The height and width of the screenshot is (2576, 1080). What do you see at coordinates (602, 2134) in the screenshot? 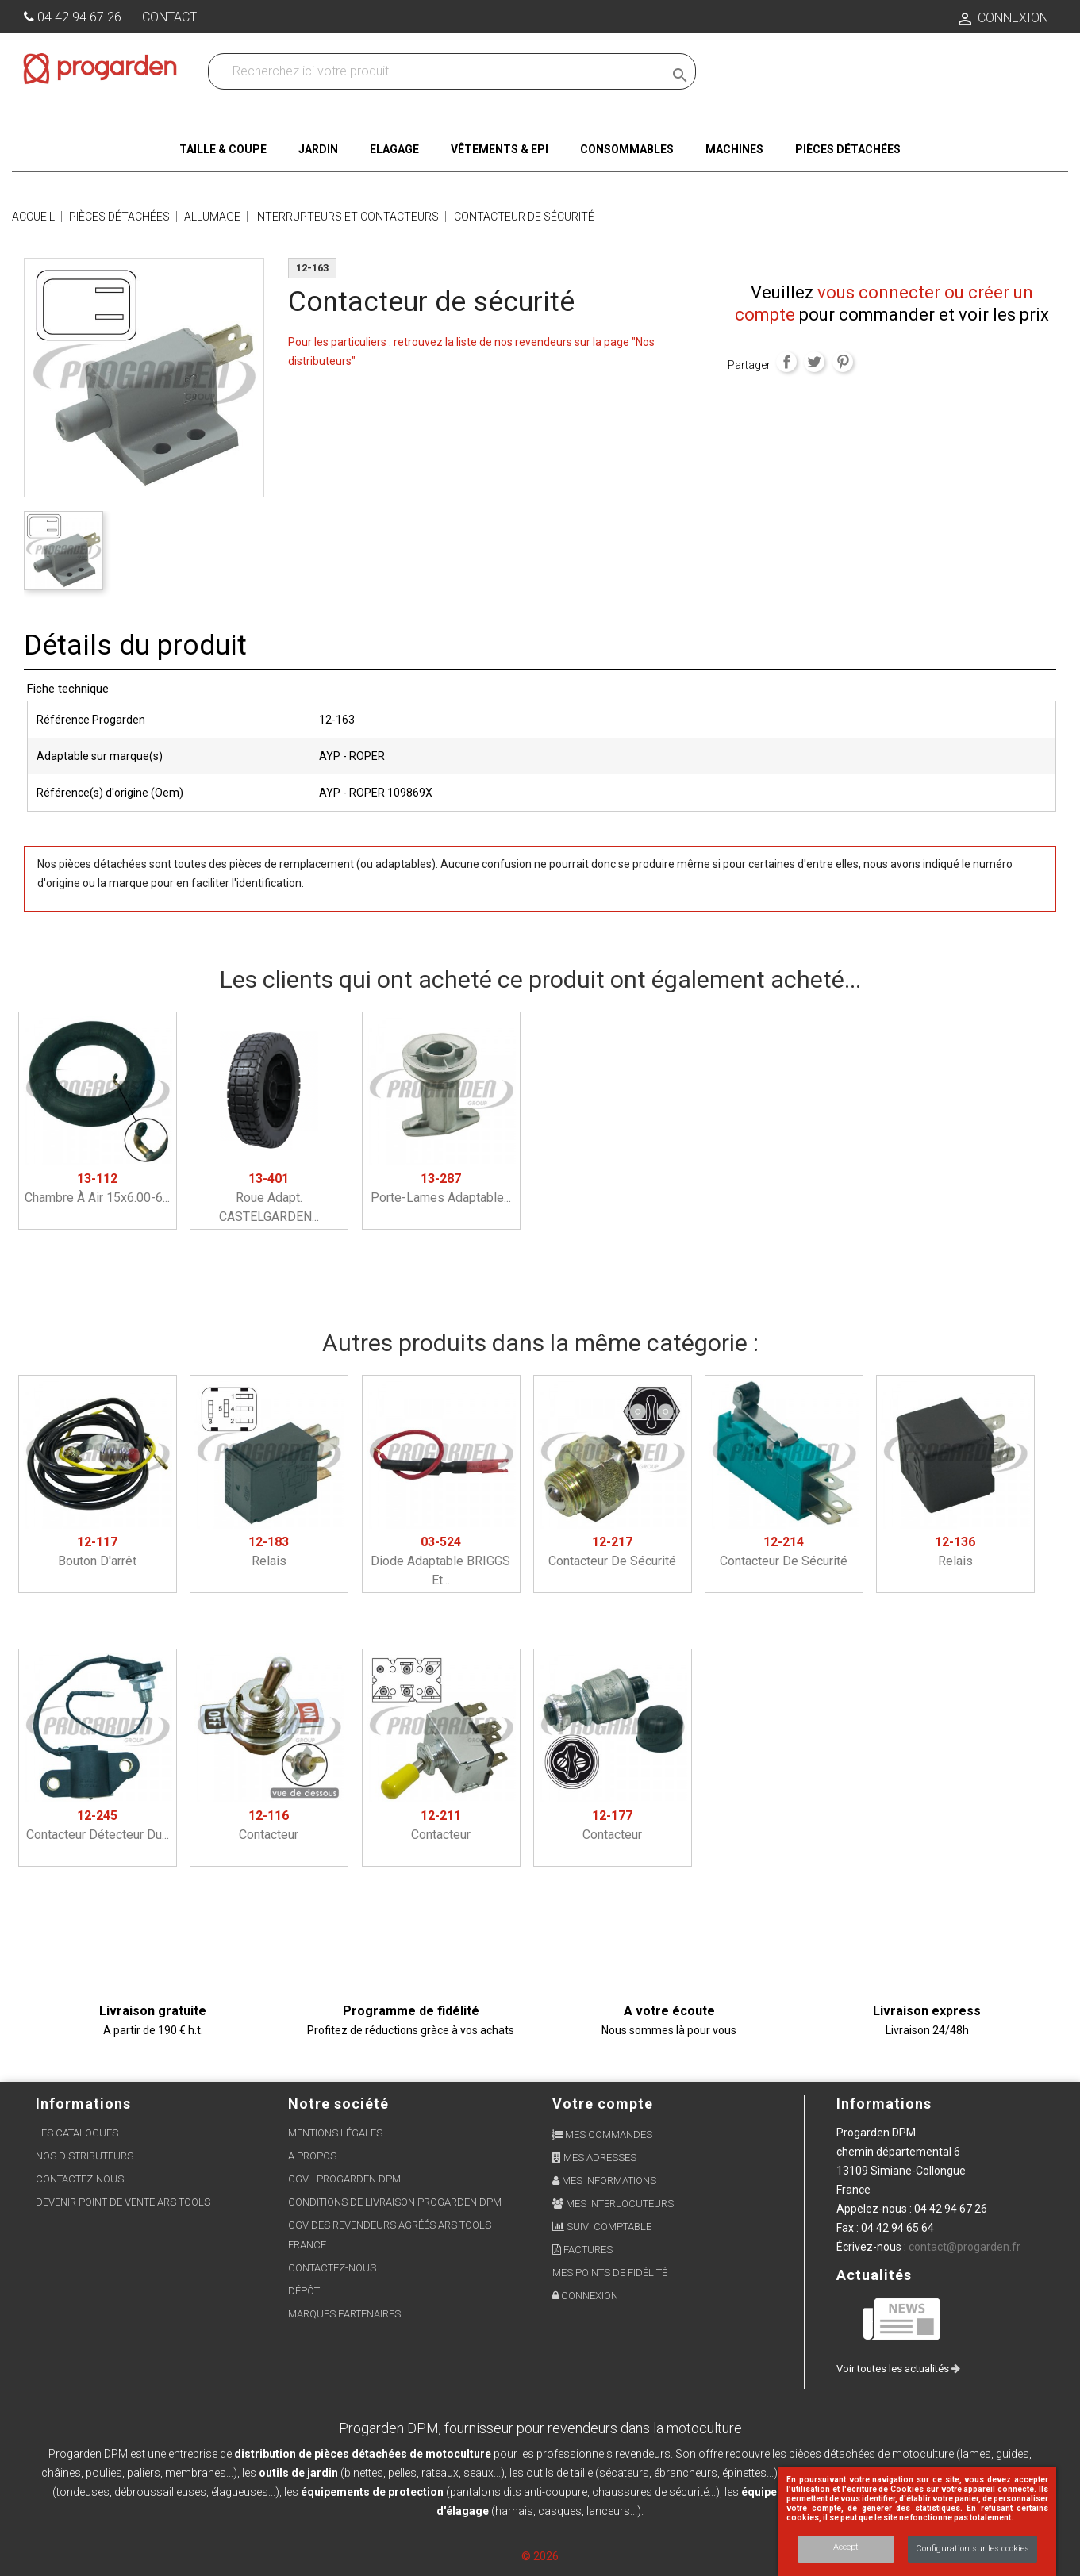
I see `Mes commandes` at bounding box center [602, 2134].